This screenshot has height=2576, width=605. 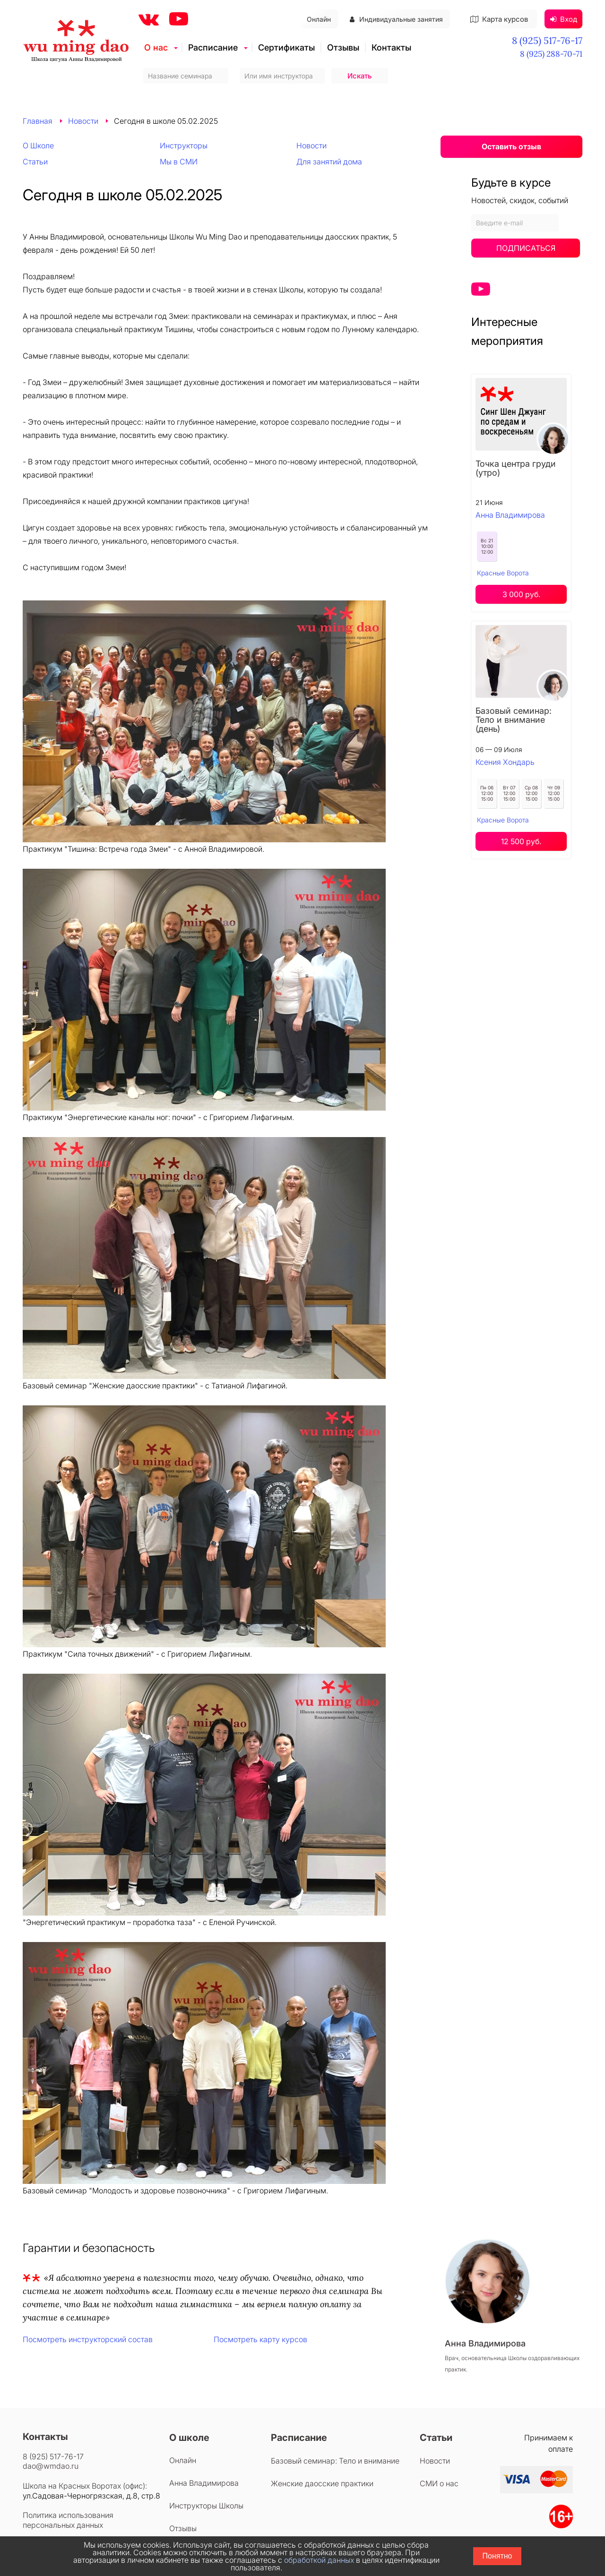 What do you see at coordinates (510, 515) in the screenshot?
I see `Анна Владимирова` at bounding box center [510, 515].